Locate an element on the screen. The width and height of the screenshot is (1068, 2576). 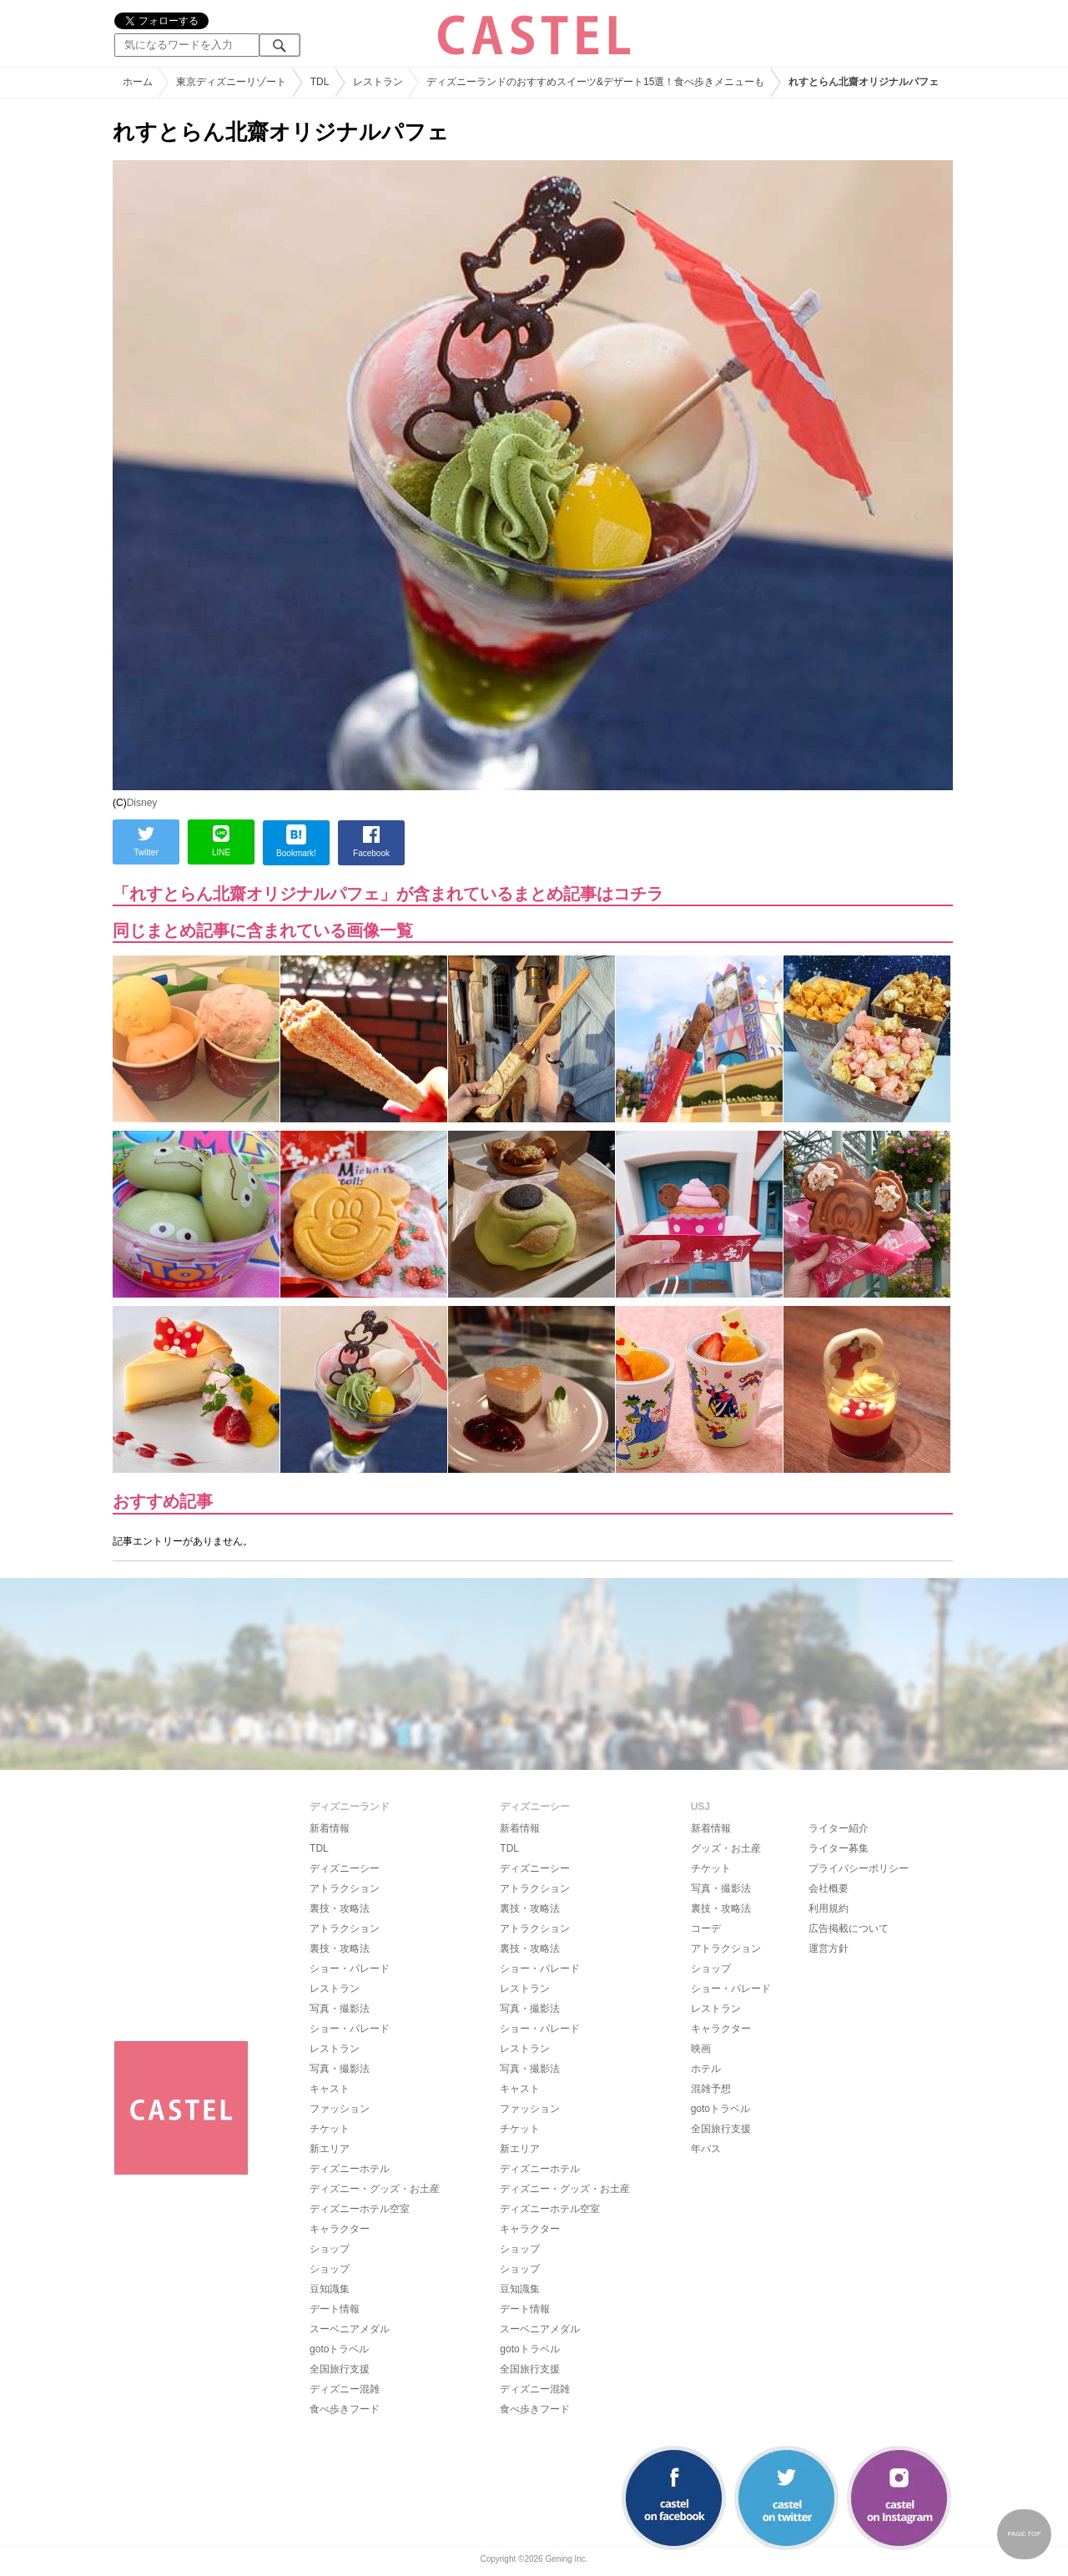
Disney is located at coordinates (142, 803).